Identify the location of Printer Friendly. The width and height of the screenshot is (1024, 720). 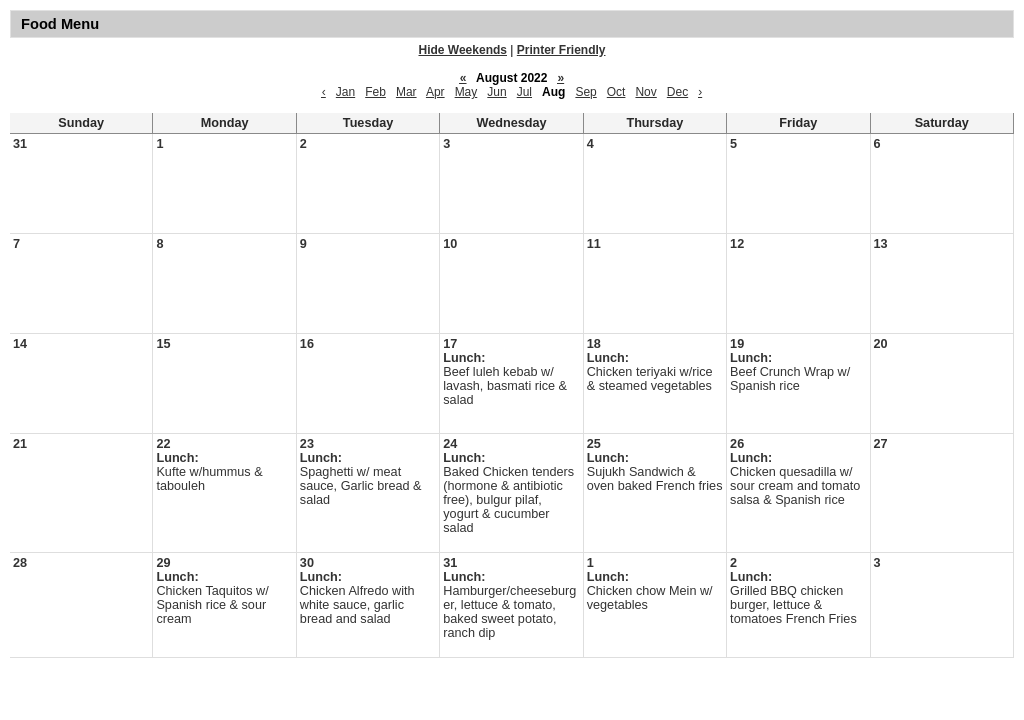
(561, 50).